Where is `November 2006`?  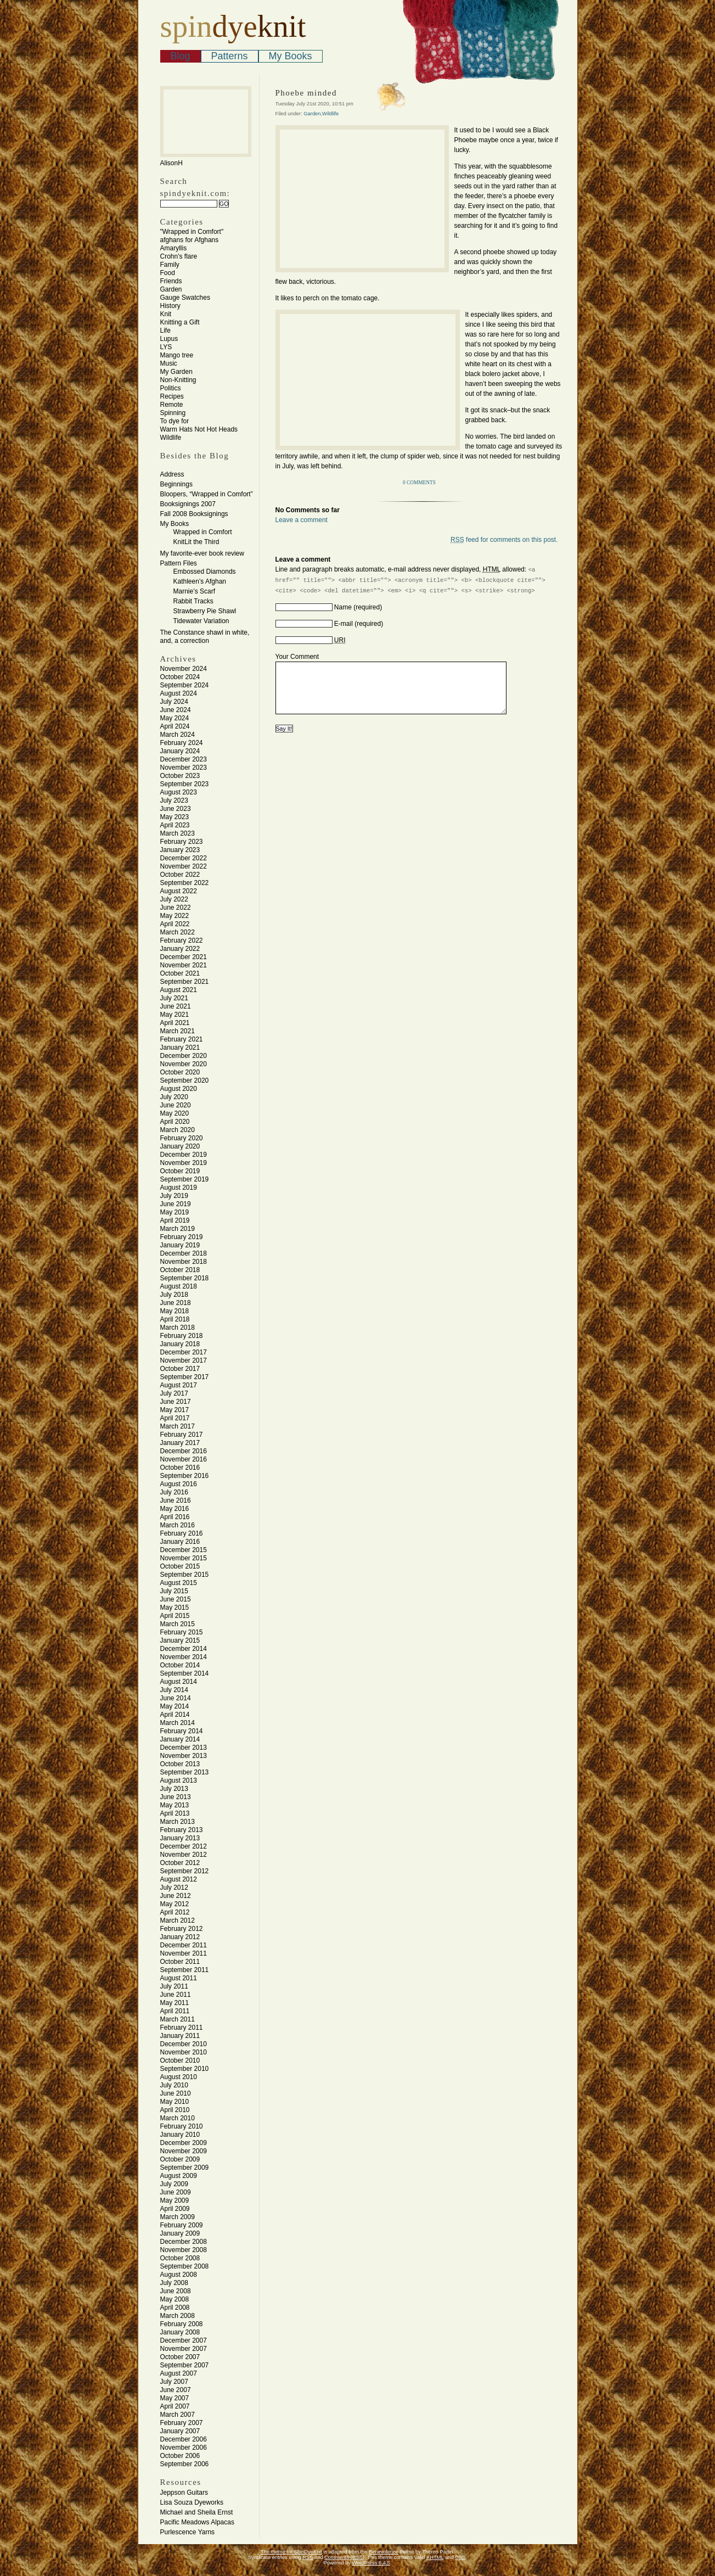 November 2006 is located at coordinates (183, 2447).